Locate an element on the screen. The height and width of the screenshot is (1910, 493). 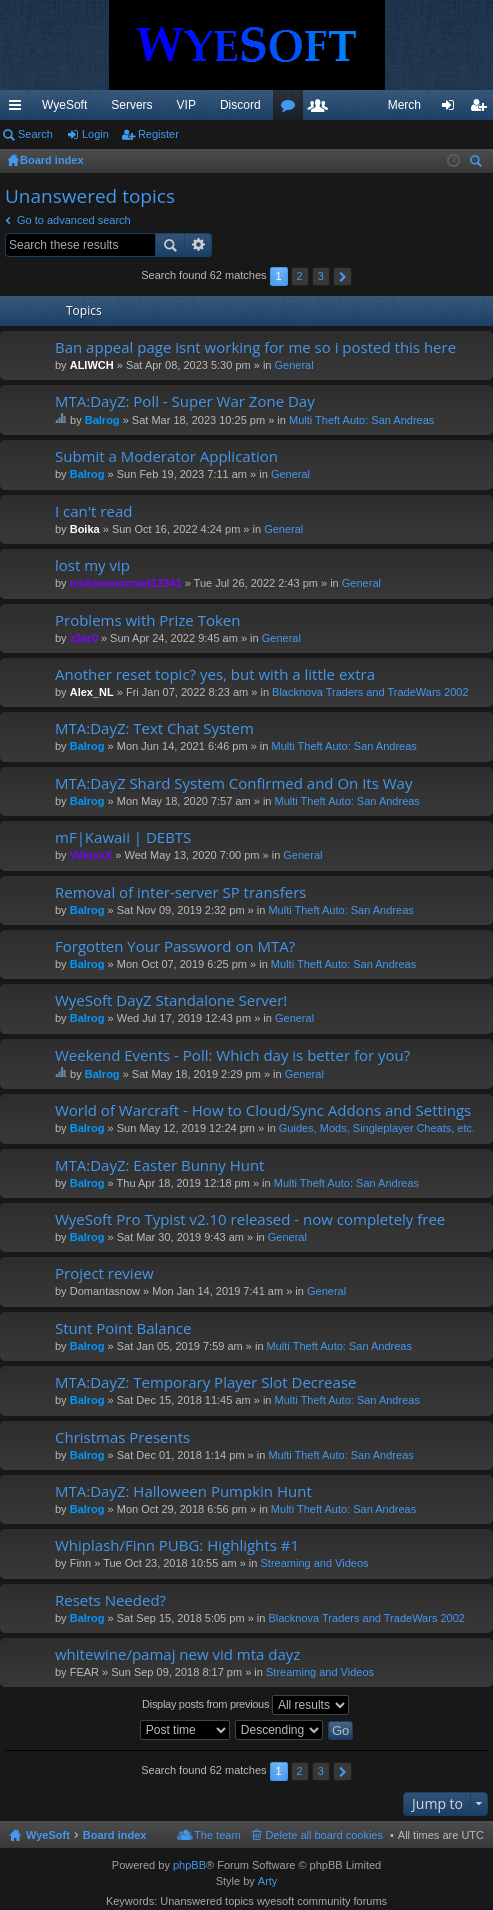
Display posts from previous is located at coordinates (245, 1705).